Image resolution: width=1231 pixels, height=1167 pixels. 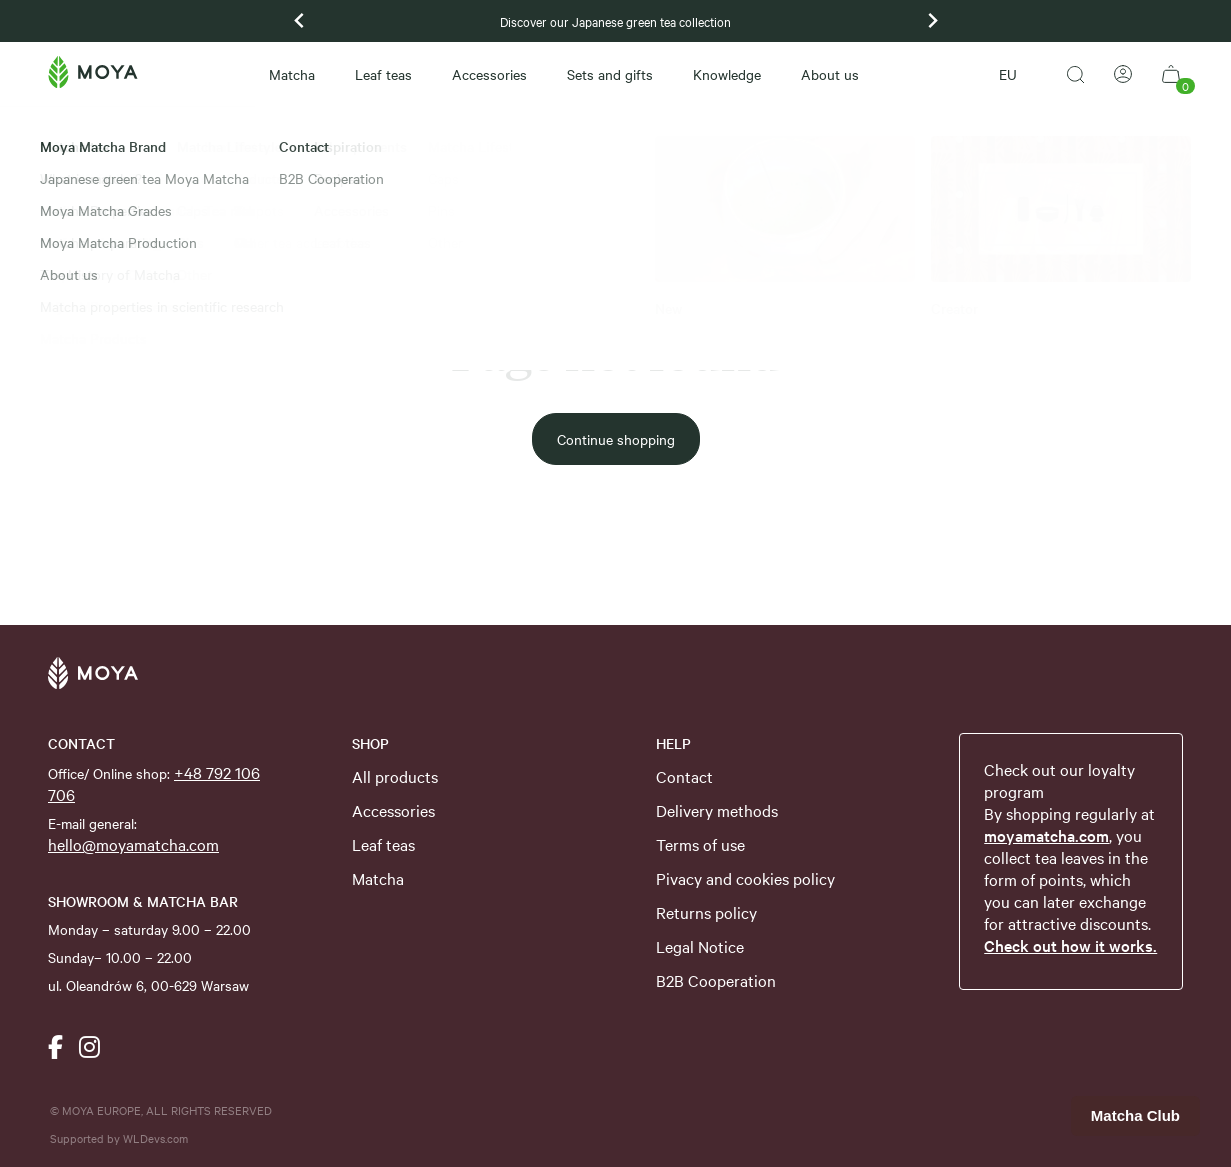 What do you see at coordinates (745, 878) in the screenshot?
I see `Pivacy and cookies policy` at bounding box center [745, 878].